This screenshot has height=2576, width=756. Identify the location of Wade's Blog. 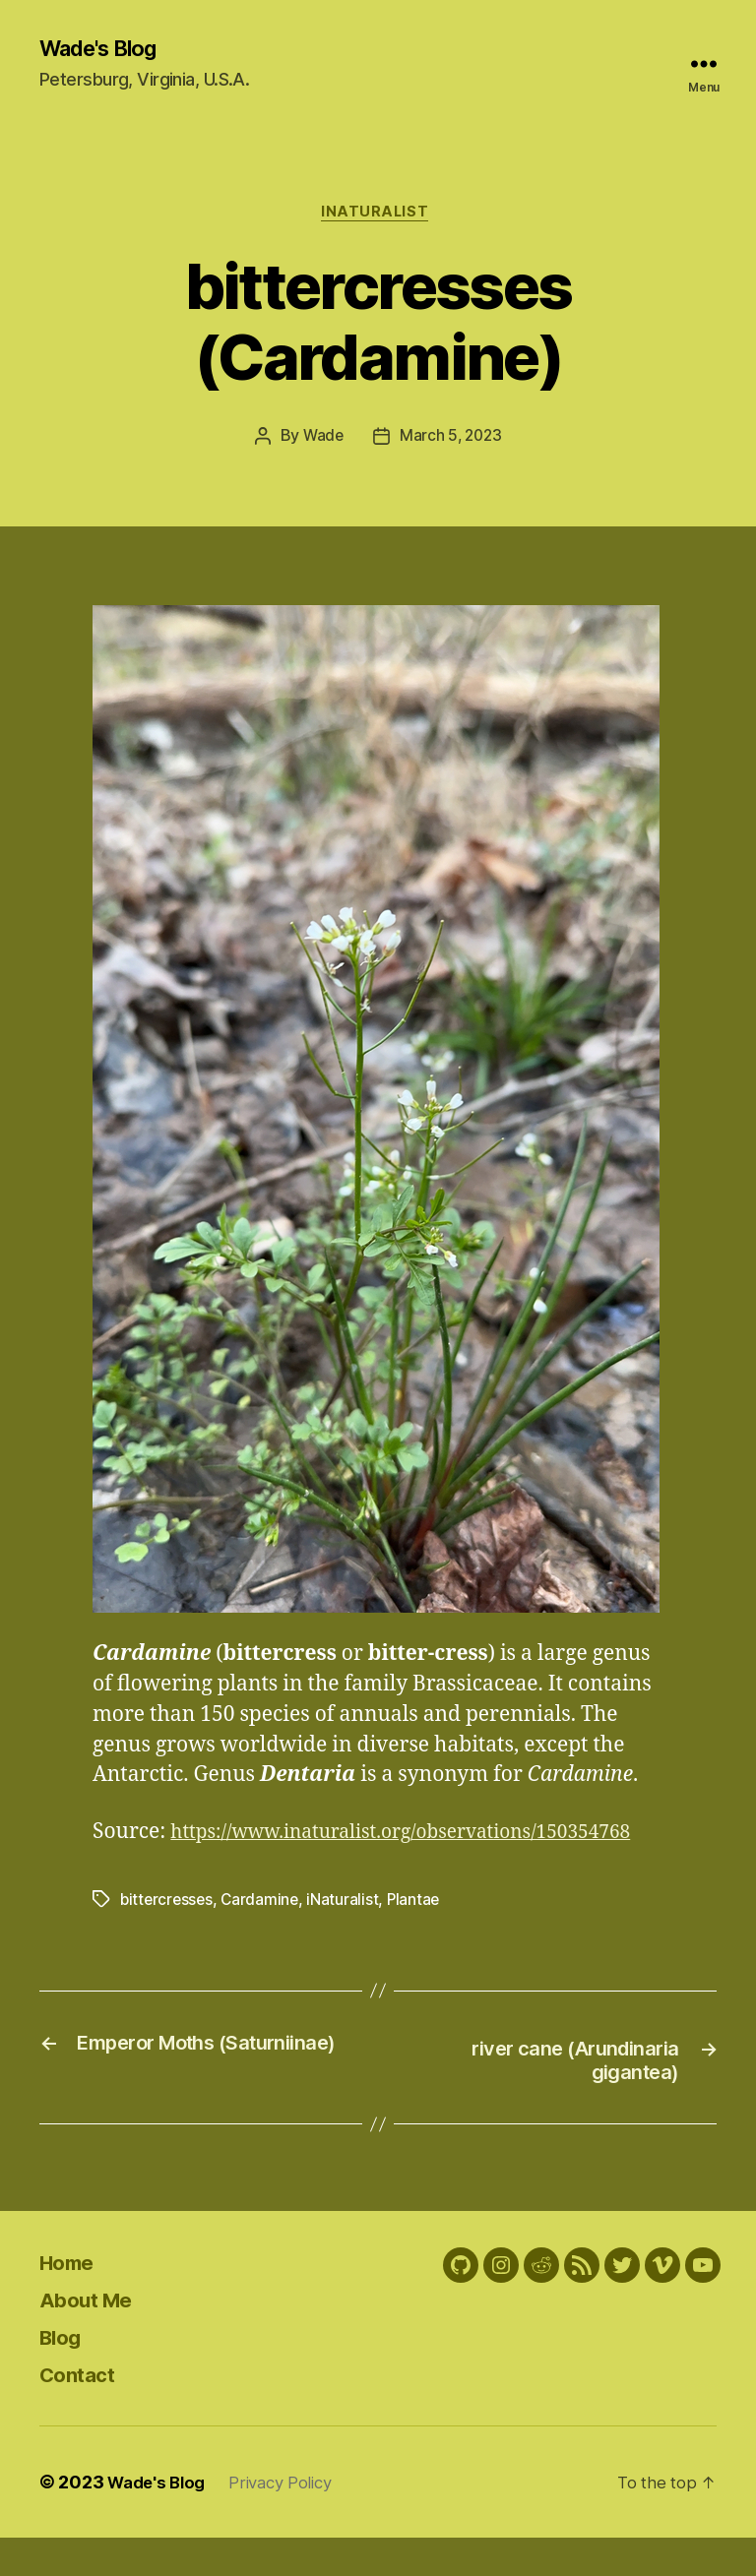
(105, 49).